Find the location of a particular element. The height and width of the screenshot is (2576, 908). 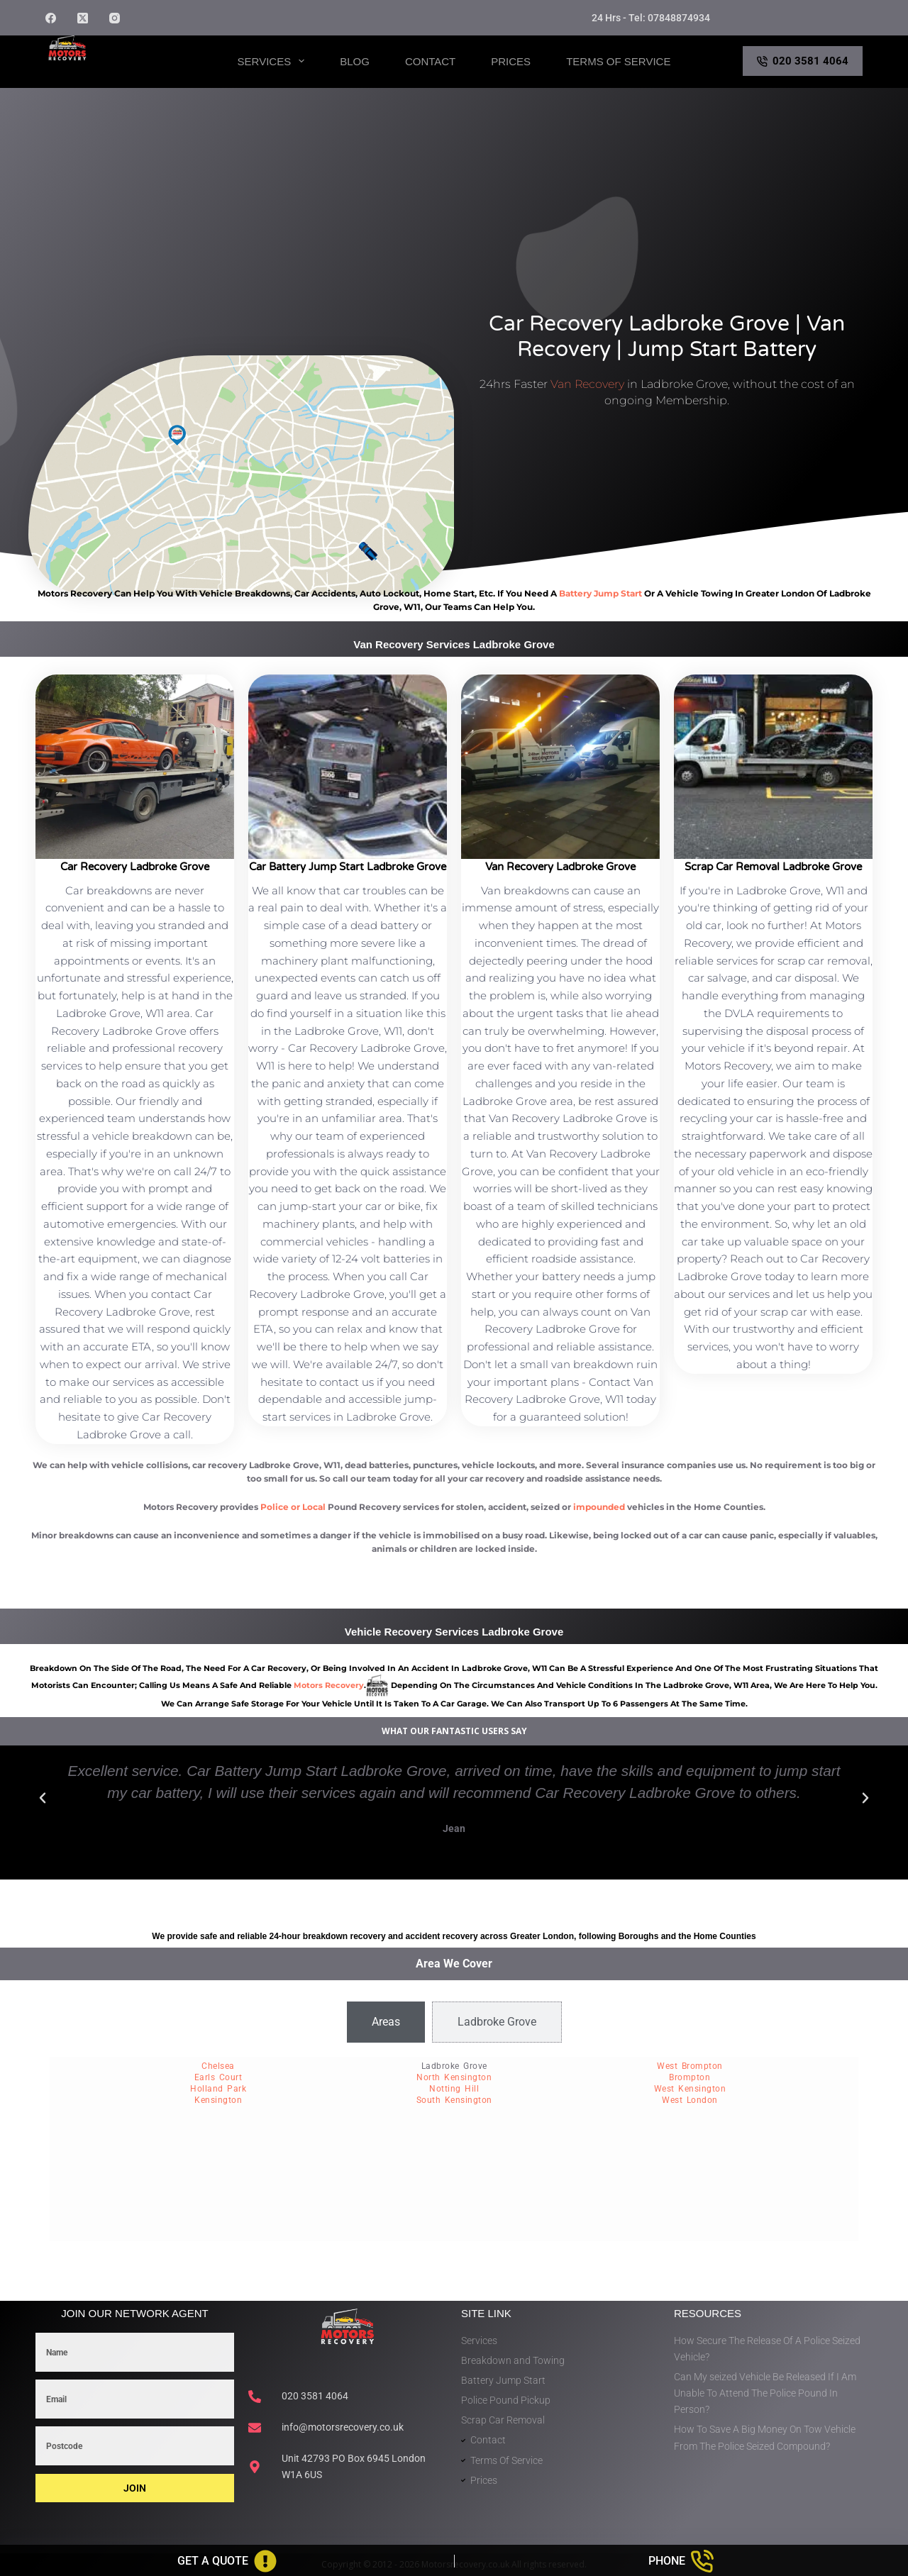

North Kensington is located at coordinates (454, 2077).